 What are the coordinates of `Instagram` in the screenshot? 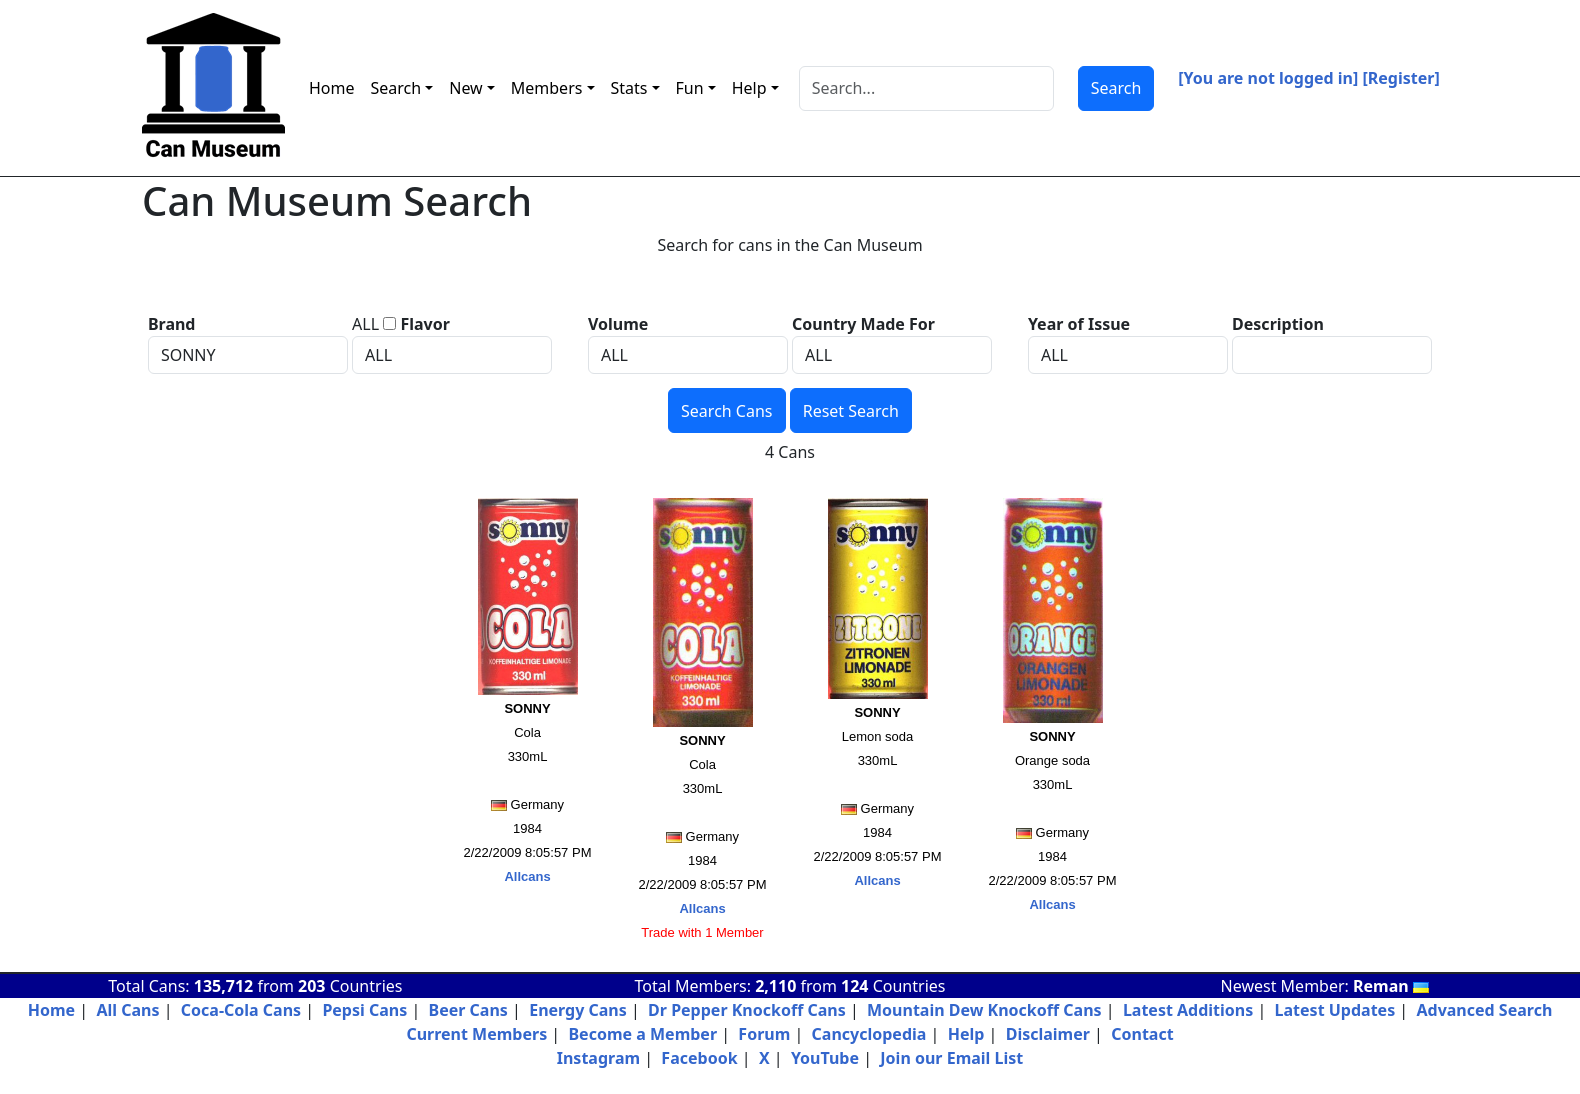 It's located at (598, 1058).